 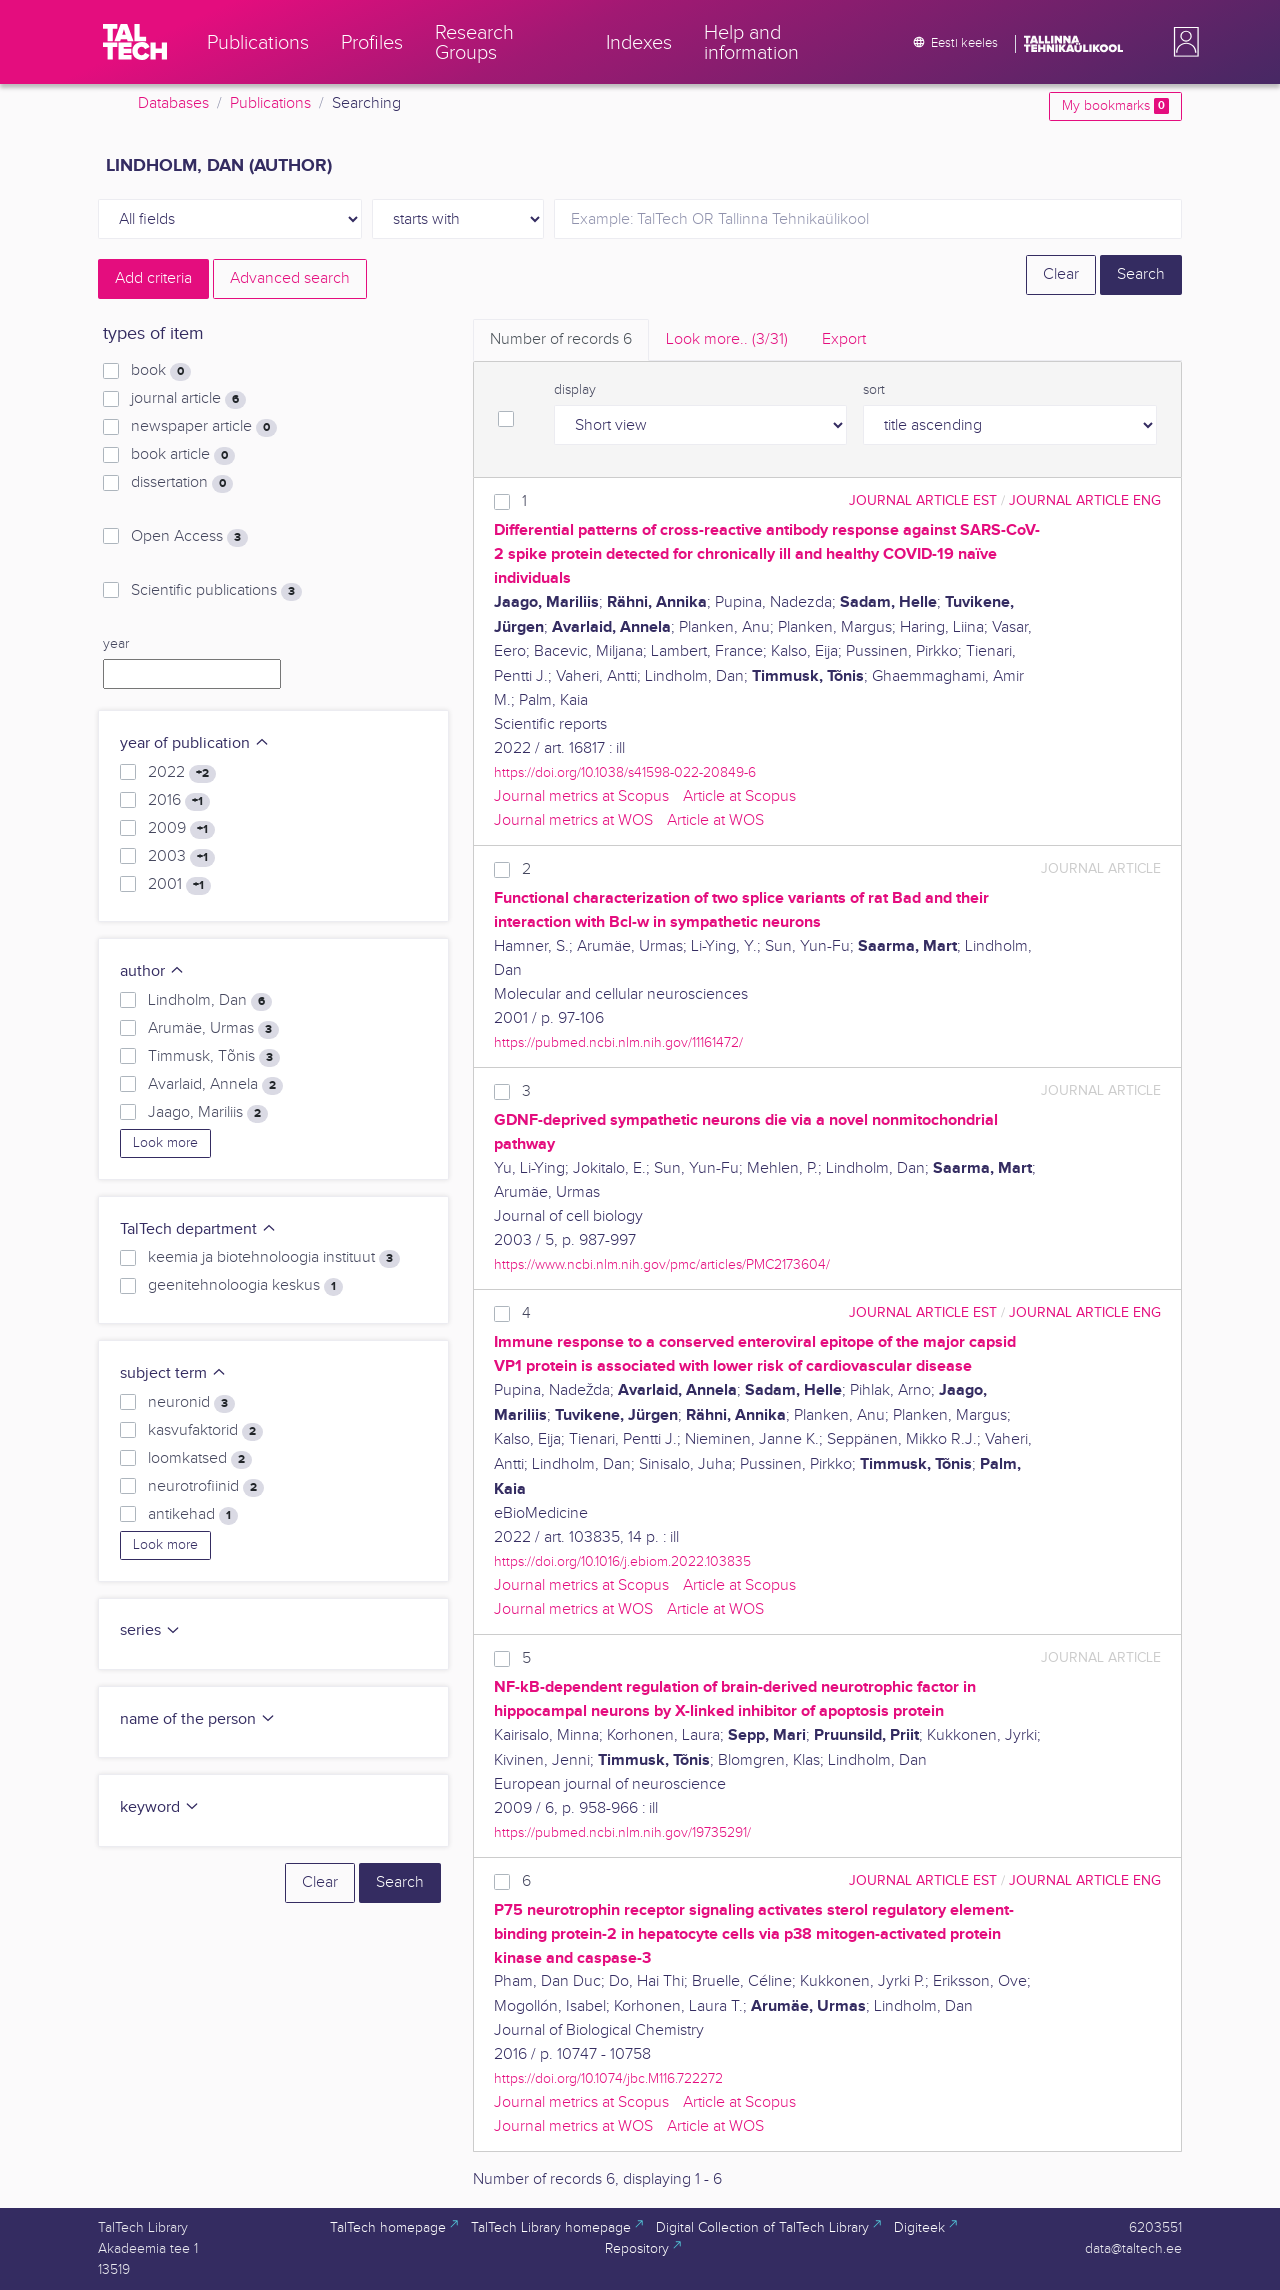 I want to click on author, so click(x=152, y=971).